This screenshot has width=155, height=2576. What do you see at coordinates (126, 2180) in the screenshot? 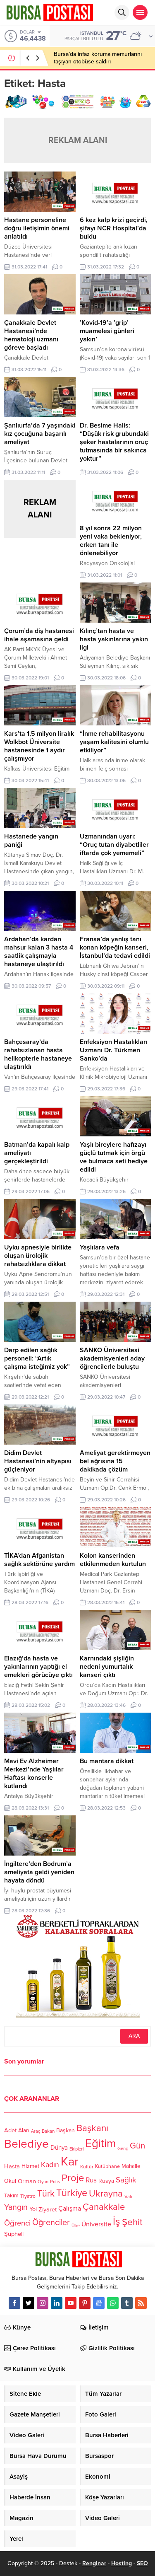
I see `Sağlık [Sağlık (197 öge)]` at bounding box center [126, 2180].